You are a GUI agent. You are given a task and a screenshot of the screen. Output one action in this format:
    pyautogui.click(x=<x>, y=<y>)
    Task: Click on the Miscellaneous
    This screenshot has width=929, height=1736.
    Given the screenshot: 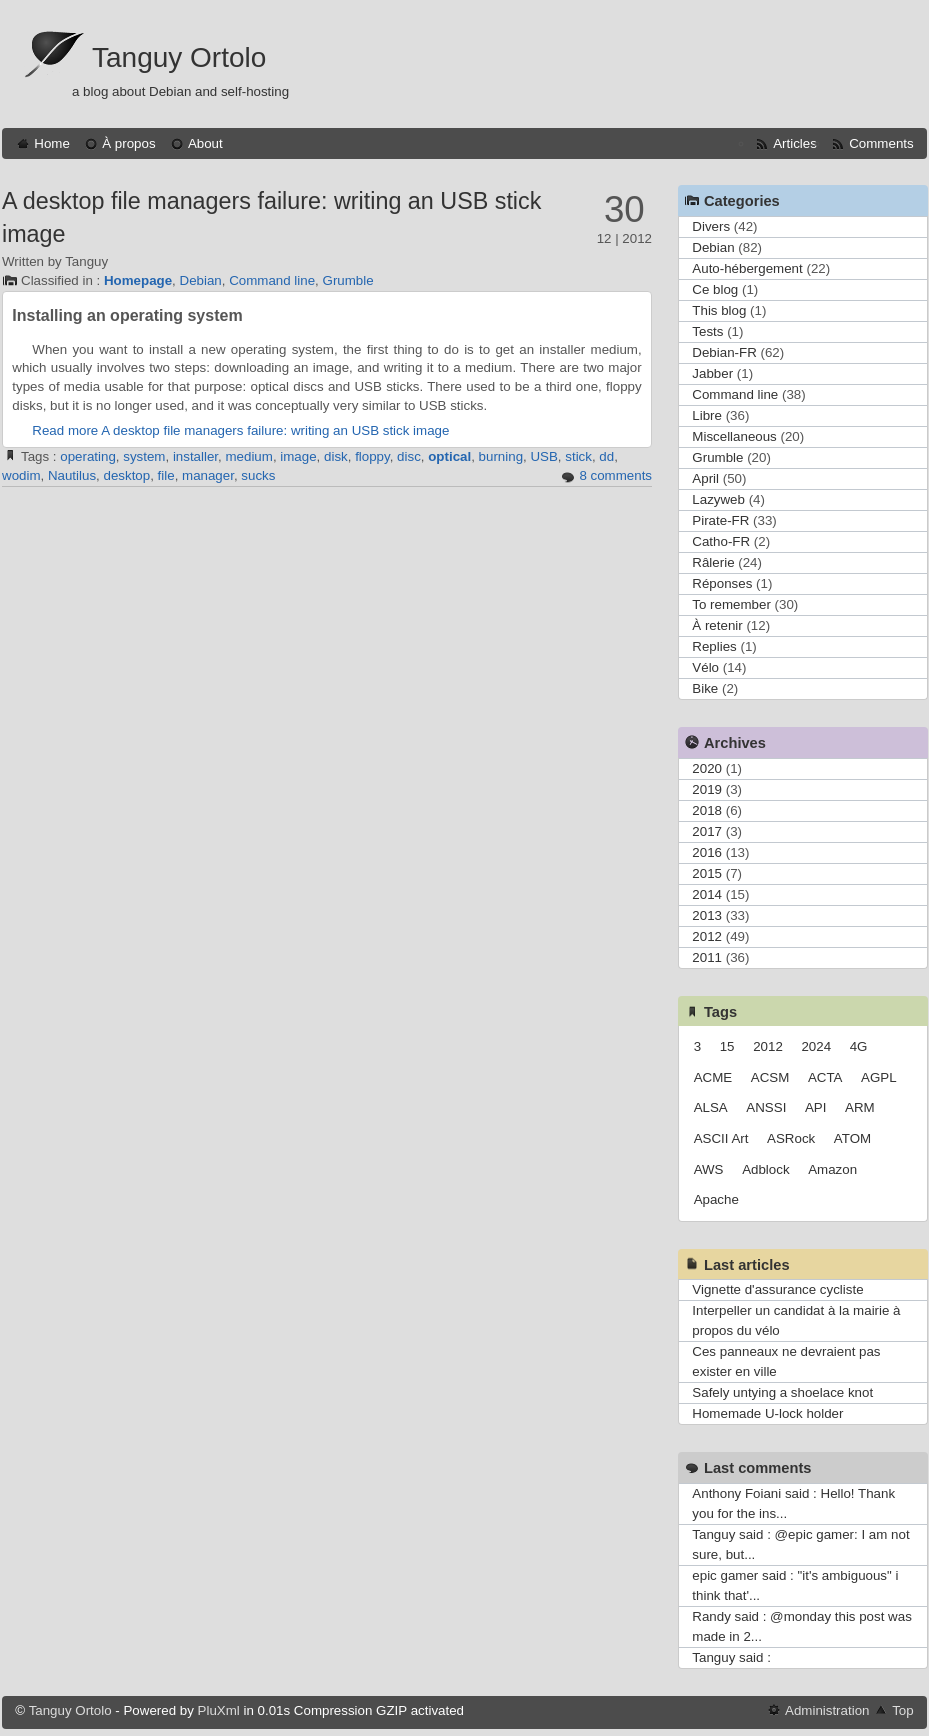 What is the action you would take?
    pyautogui.click(x=734, y=436)
    